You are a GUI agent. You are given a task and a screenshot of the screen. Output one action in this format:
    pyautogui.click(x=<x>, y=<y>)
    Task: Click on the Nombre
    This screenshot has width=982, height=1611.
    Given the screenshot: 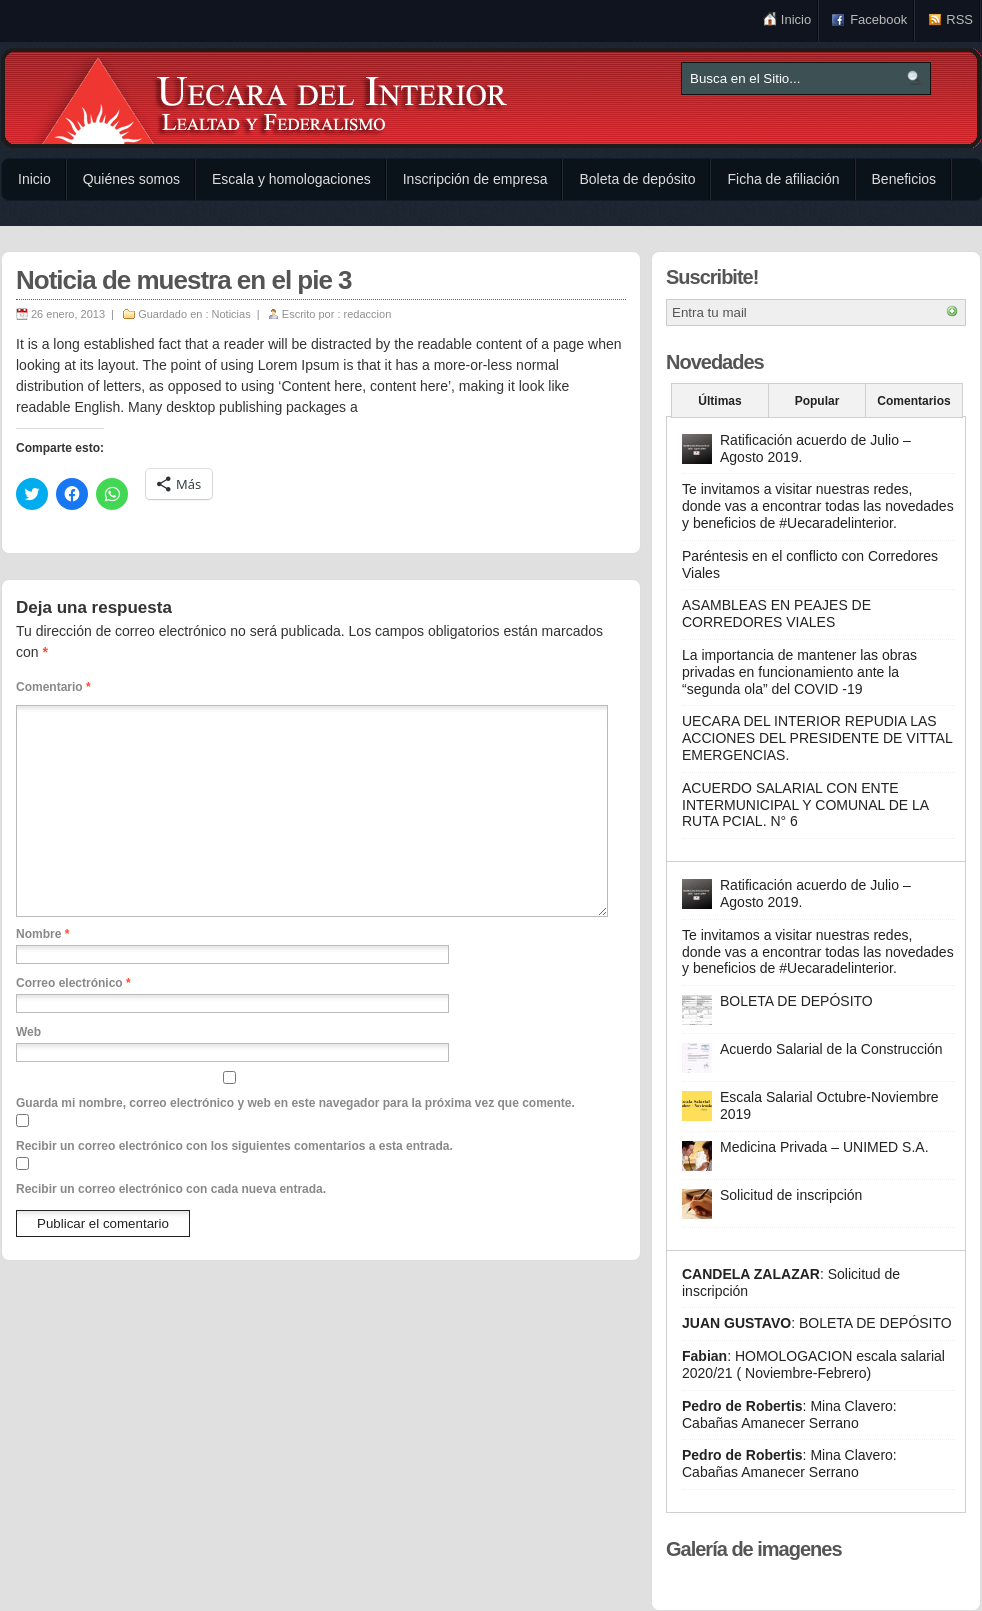 What is the action you would take?
    pyautogui.click(x=42, y=934)
    